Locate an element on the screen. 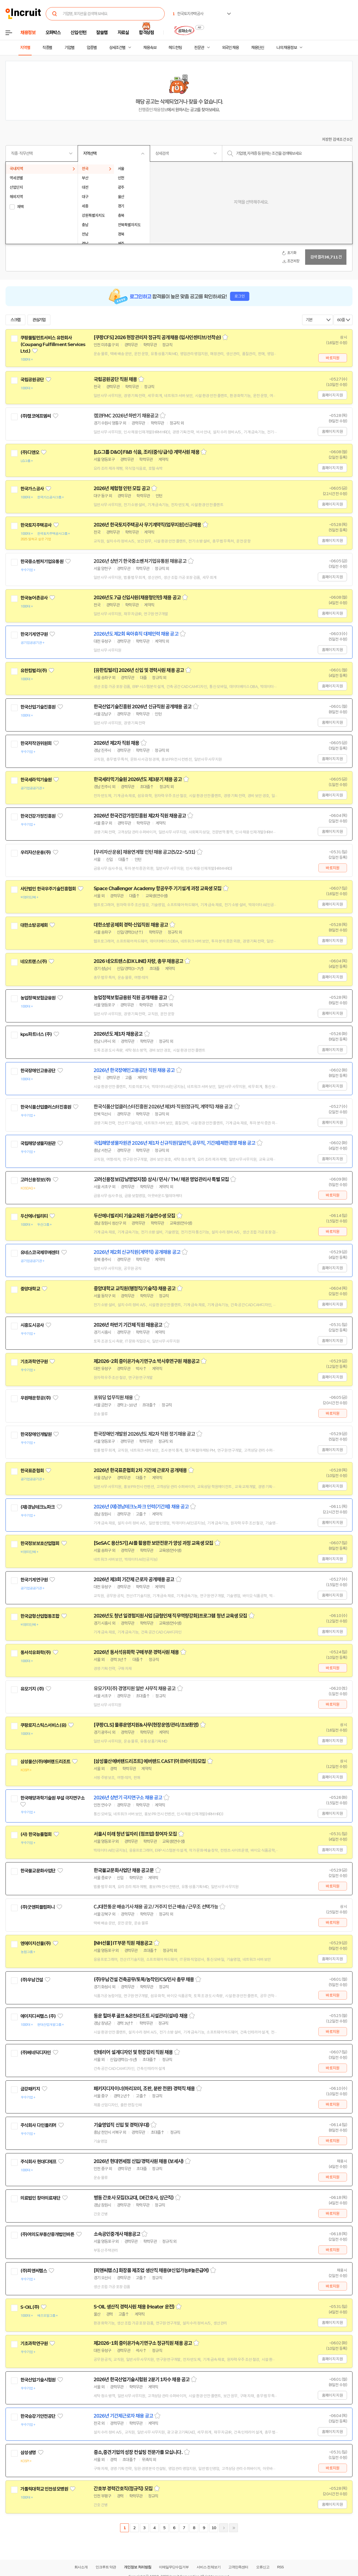 The width and height of the screenshot is (358, 2576). 한국불교문화사업단 채용 공고문 is located at coordinates (124, 1870).